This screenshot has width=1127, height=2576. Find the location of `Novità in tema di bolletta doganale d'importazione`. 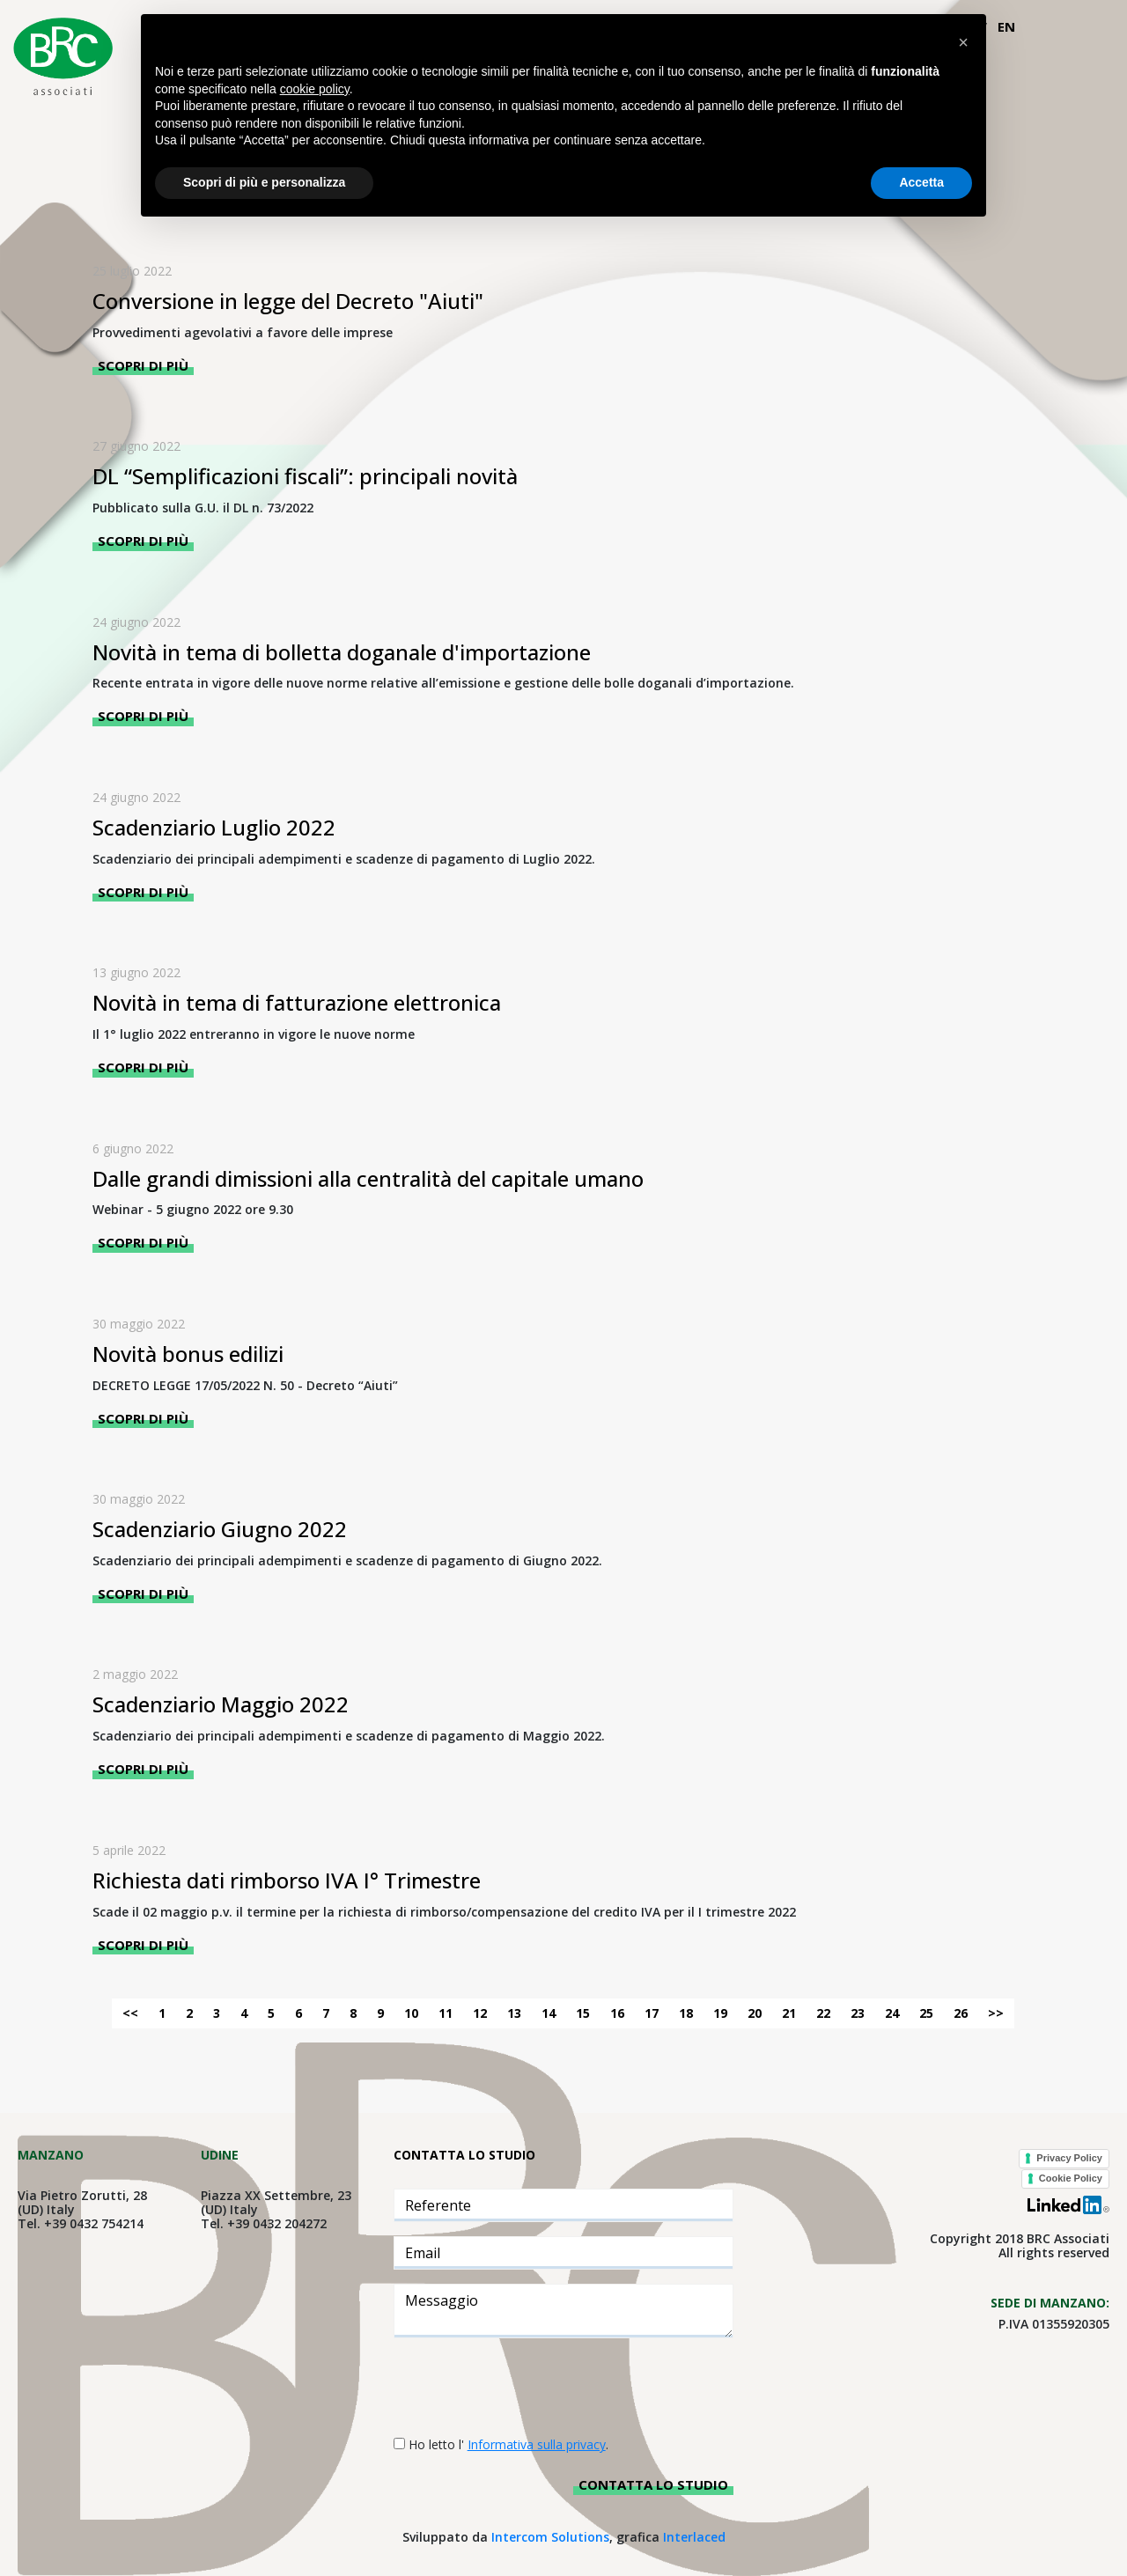

Novità in tema di bolletta doganale d'importazione is located at coordinates (341, 651).